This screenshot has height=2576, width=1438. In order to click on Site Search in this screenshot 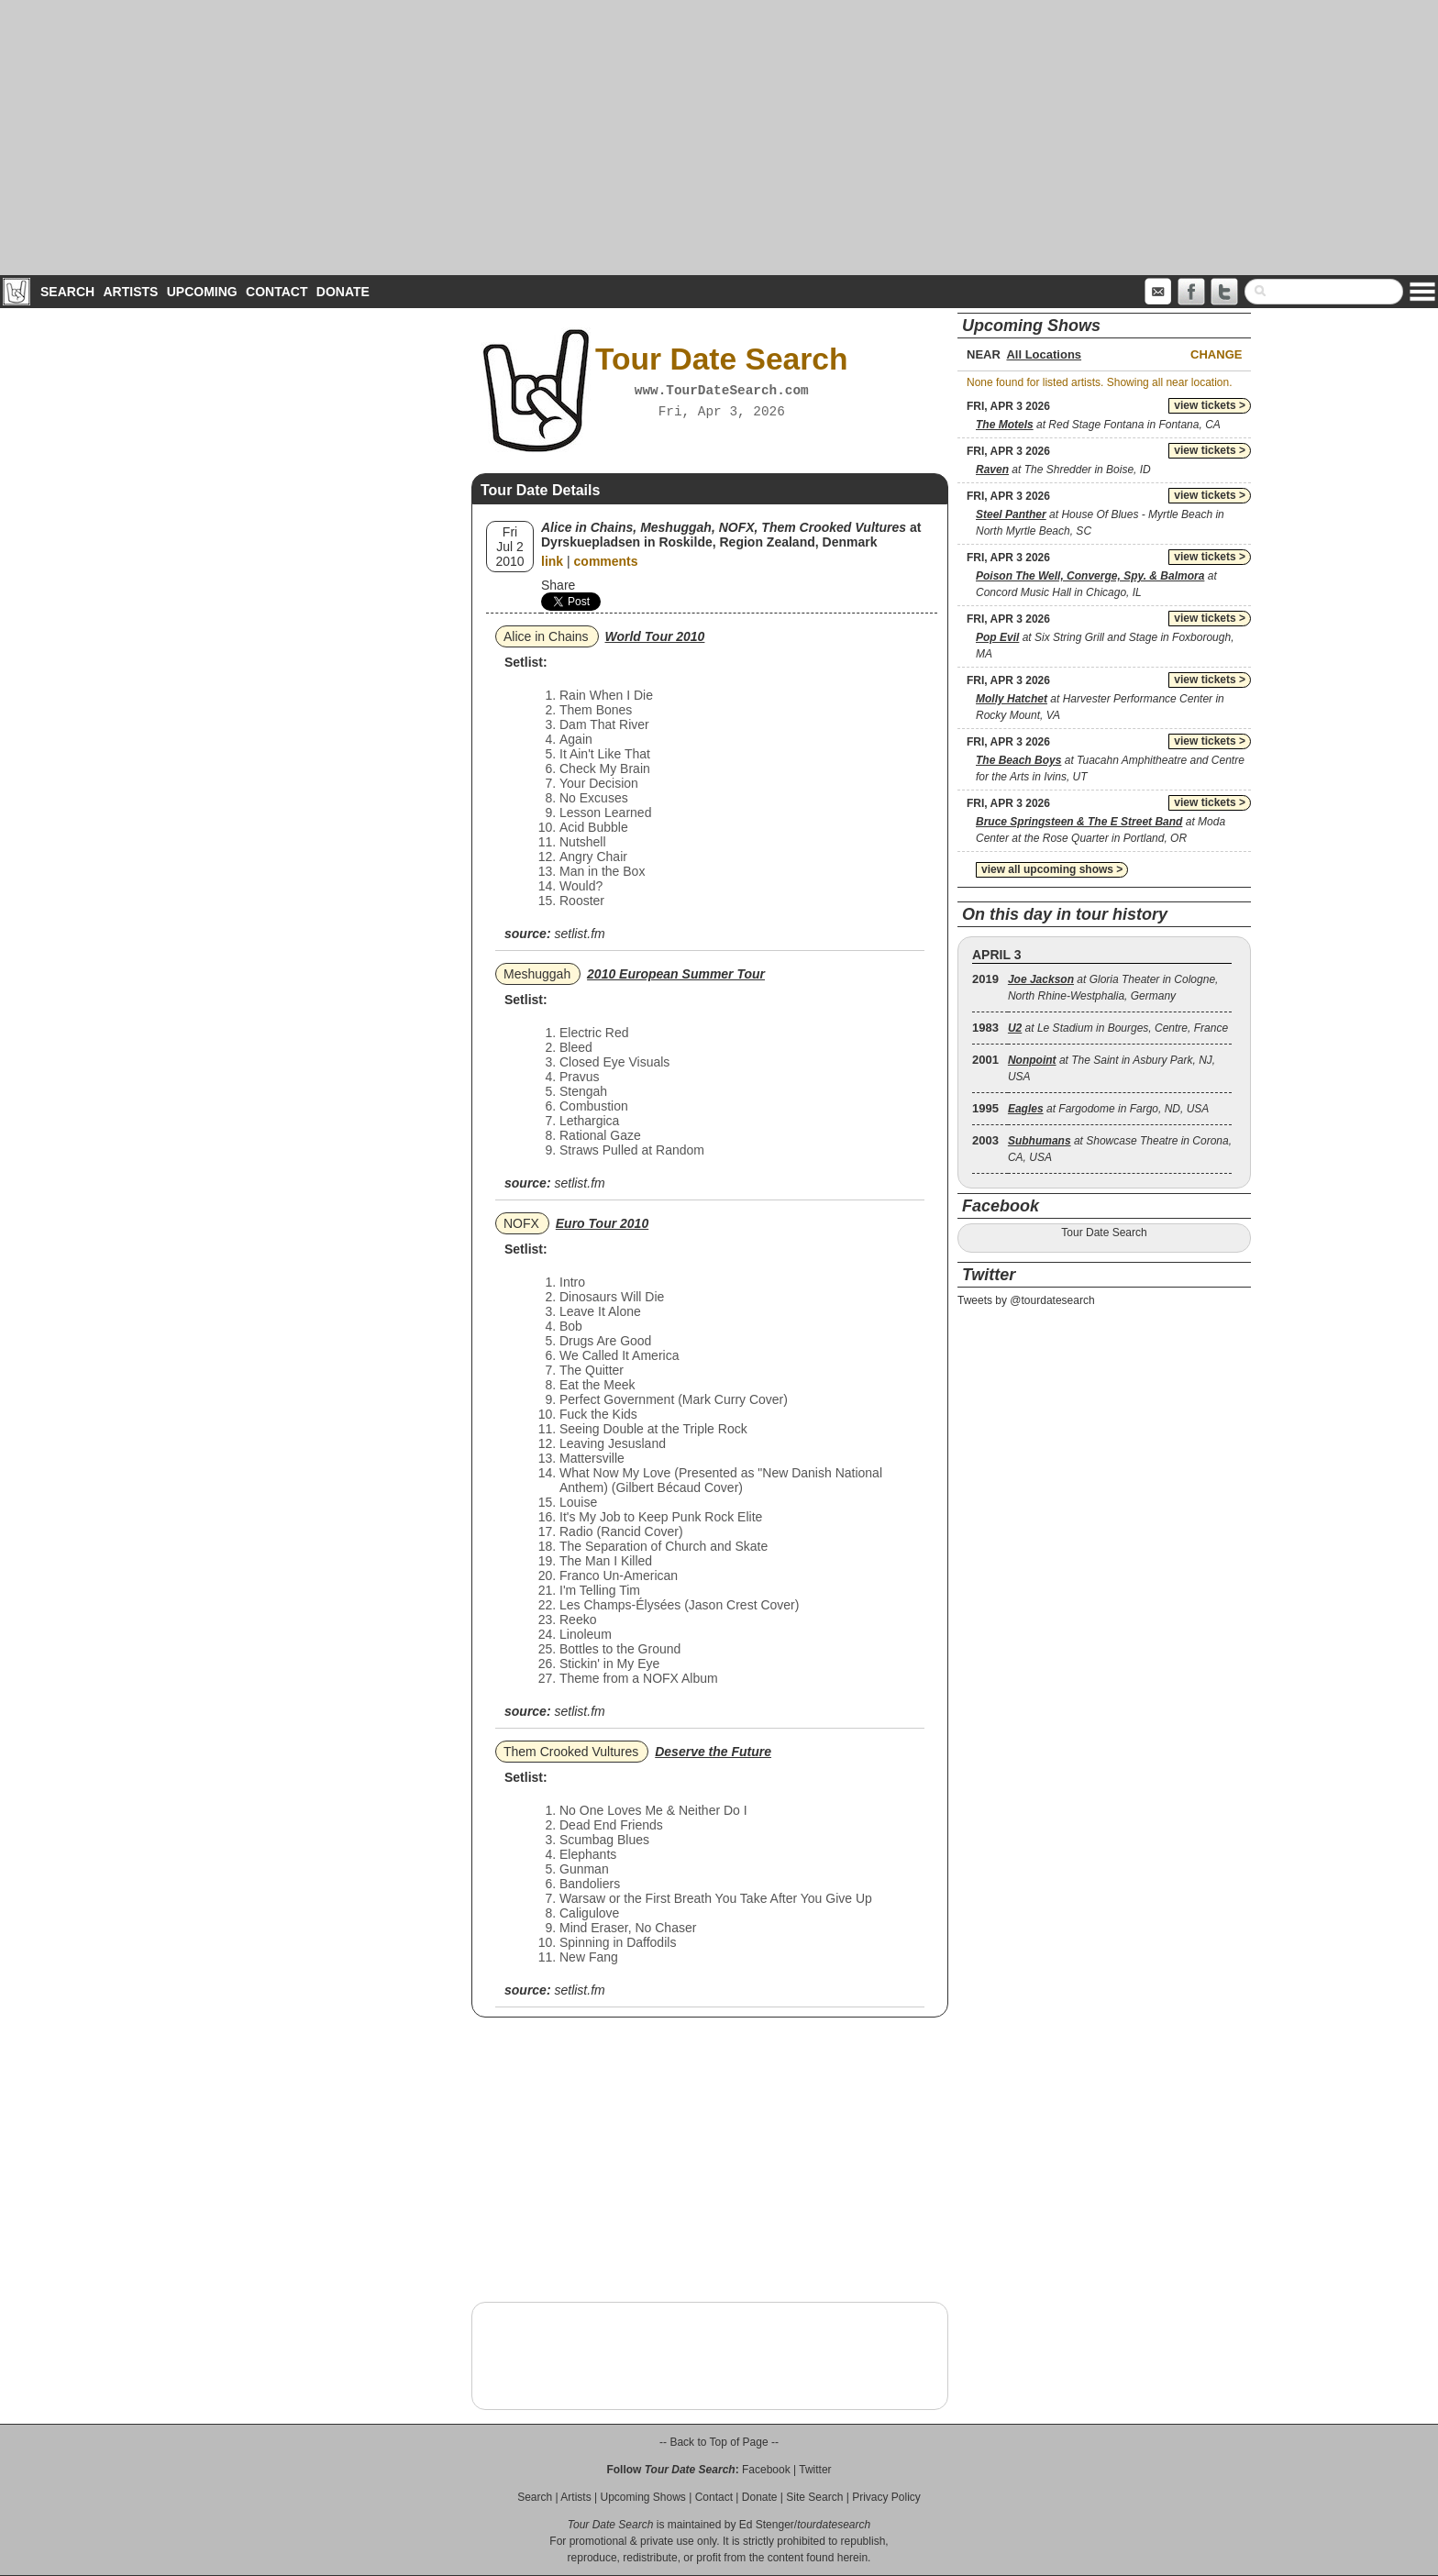, I will do `click(814, 2497)`.